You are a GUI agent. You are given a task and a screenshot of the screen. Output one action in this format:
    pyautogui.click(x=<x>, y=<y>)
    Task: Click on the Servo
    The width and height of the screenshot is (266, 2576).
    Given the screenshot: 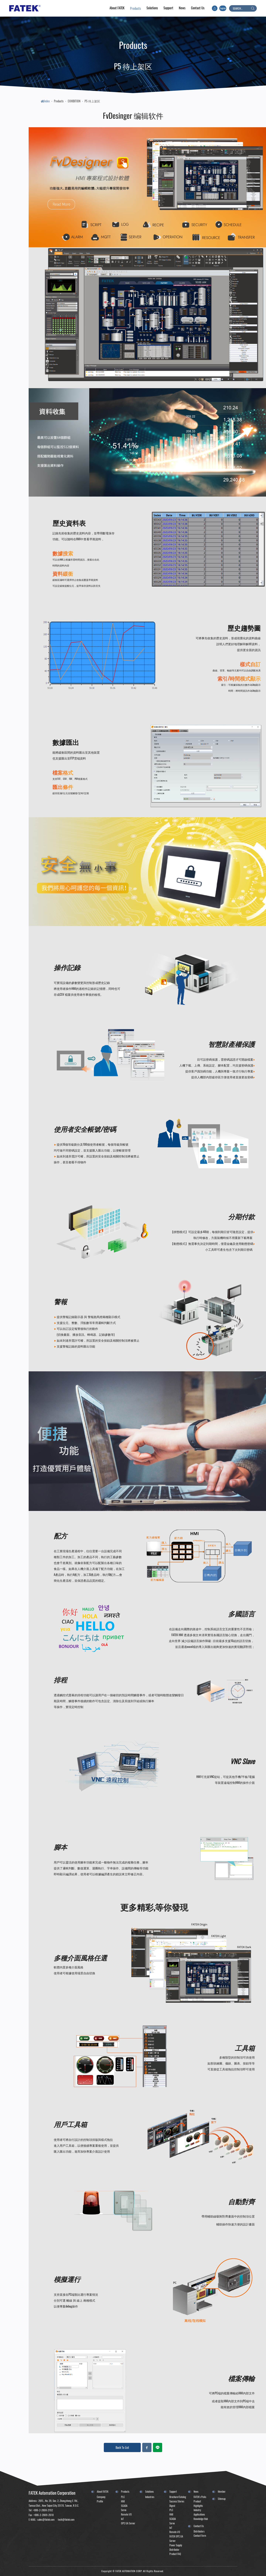 What is the action you would take?
    pyautogui.click(x=123, y=2510)
    